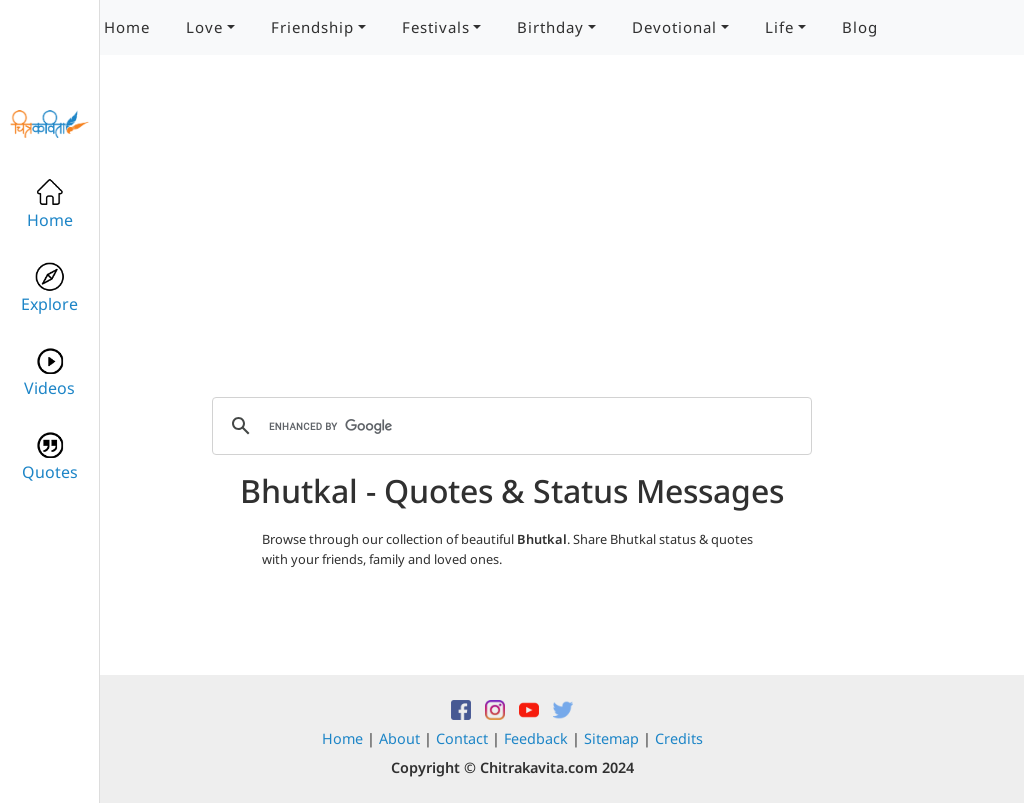  Describe the element at coordinates (399, 738) in the screenshot. I see `About` at that location.